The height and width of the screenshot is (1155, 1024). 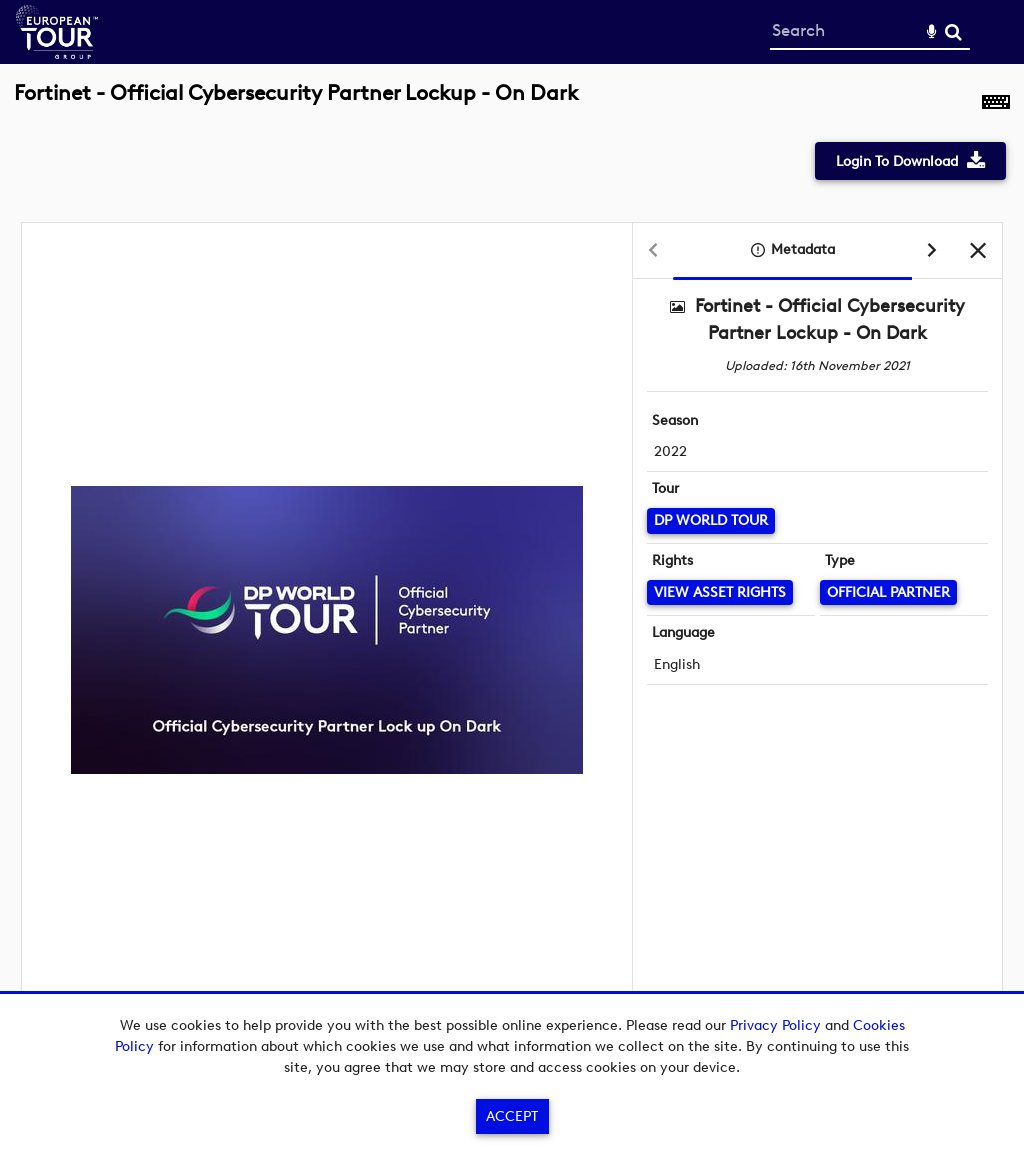 What do you see at coordinates (953, 31) in the screenshot?
I see `Search [<i class='iw-icon-search'></i>Search]` at bounding box center [953, 31].